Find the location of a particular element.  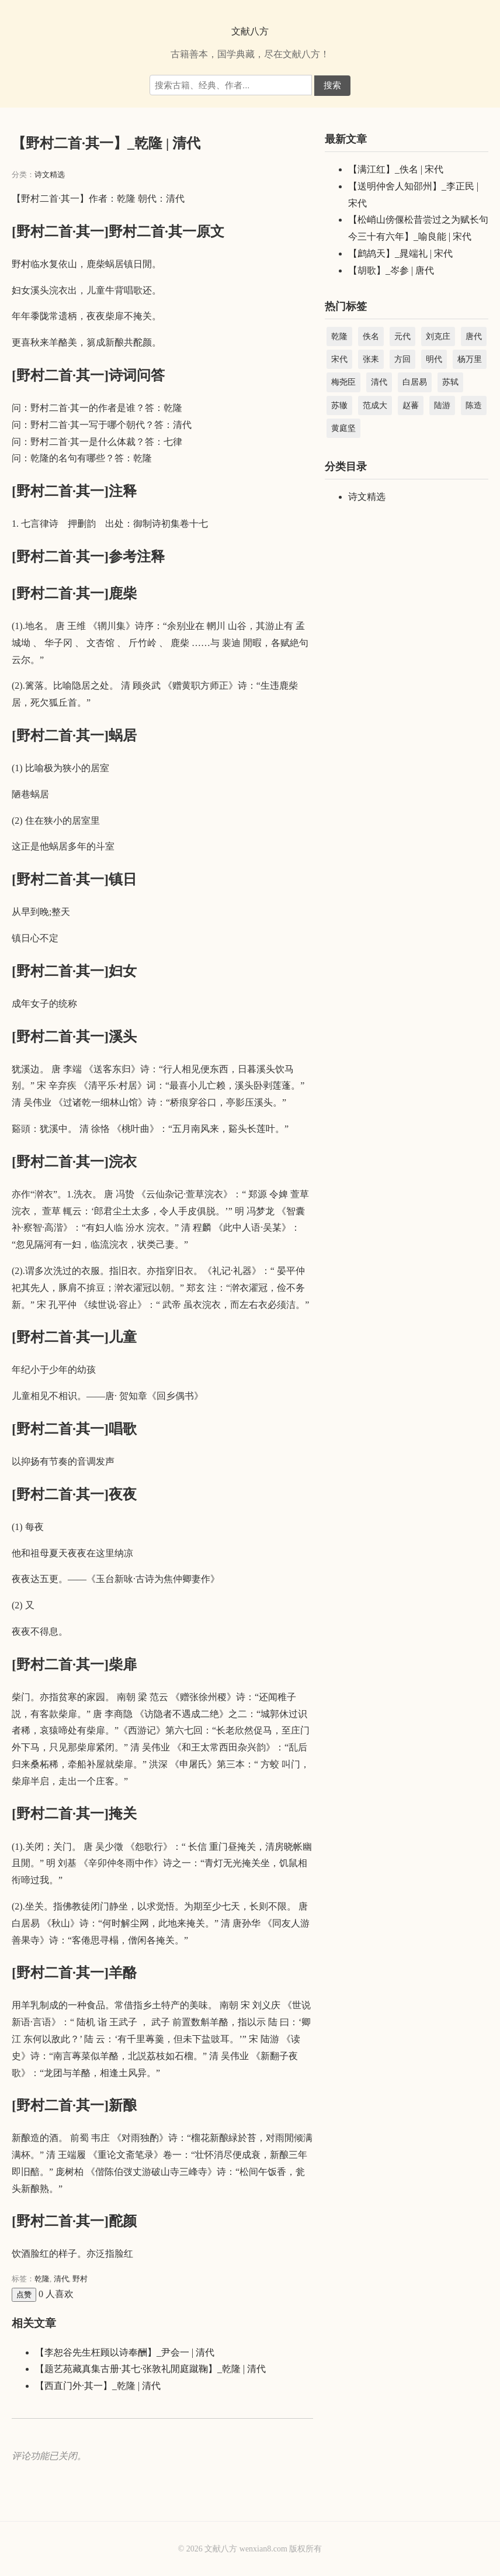

诗文精选 is located at coordinates (49, 174).